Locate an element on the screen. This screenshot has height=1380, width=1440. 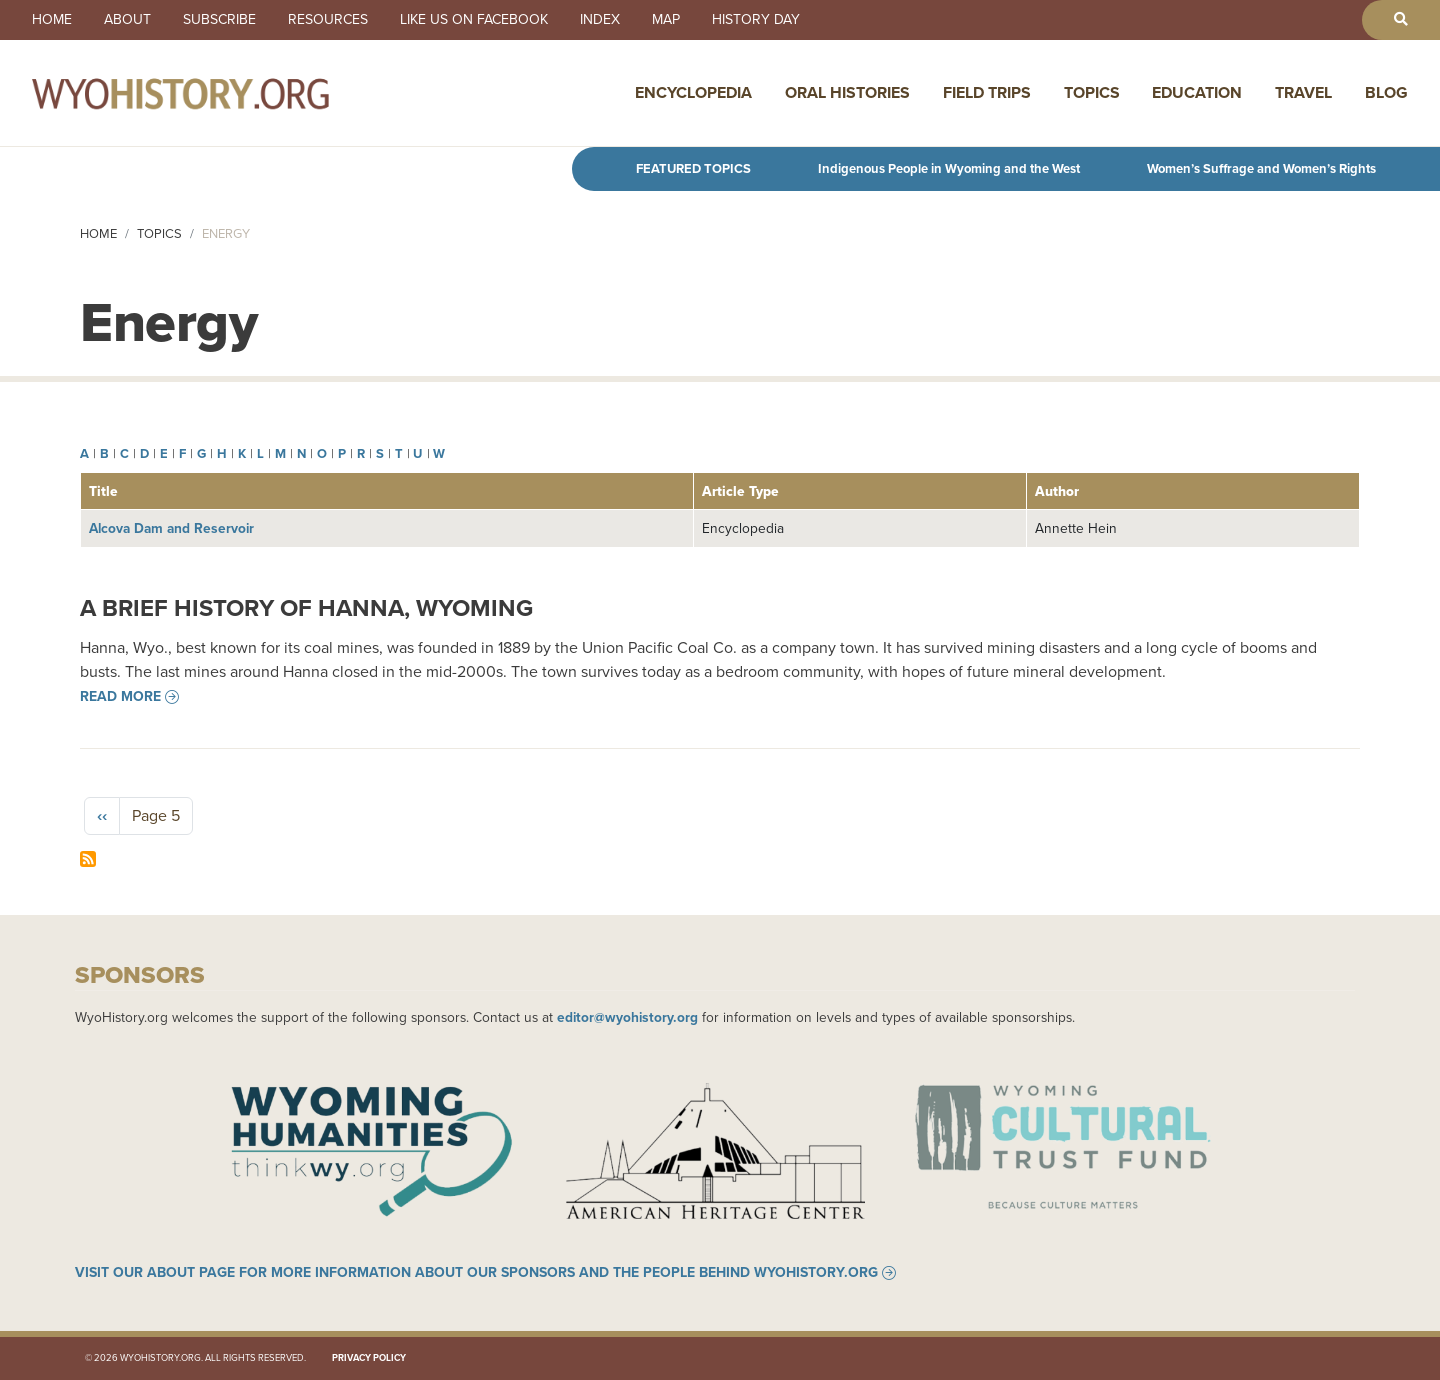
Indigenous People in Wyoming and the West is located at coordinates (949, 168).